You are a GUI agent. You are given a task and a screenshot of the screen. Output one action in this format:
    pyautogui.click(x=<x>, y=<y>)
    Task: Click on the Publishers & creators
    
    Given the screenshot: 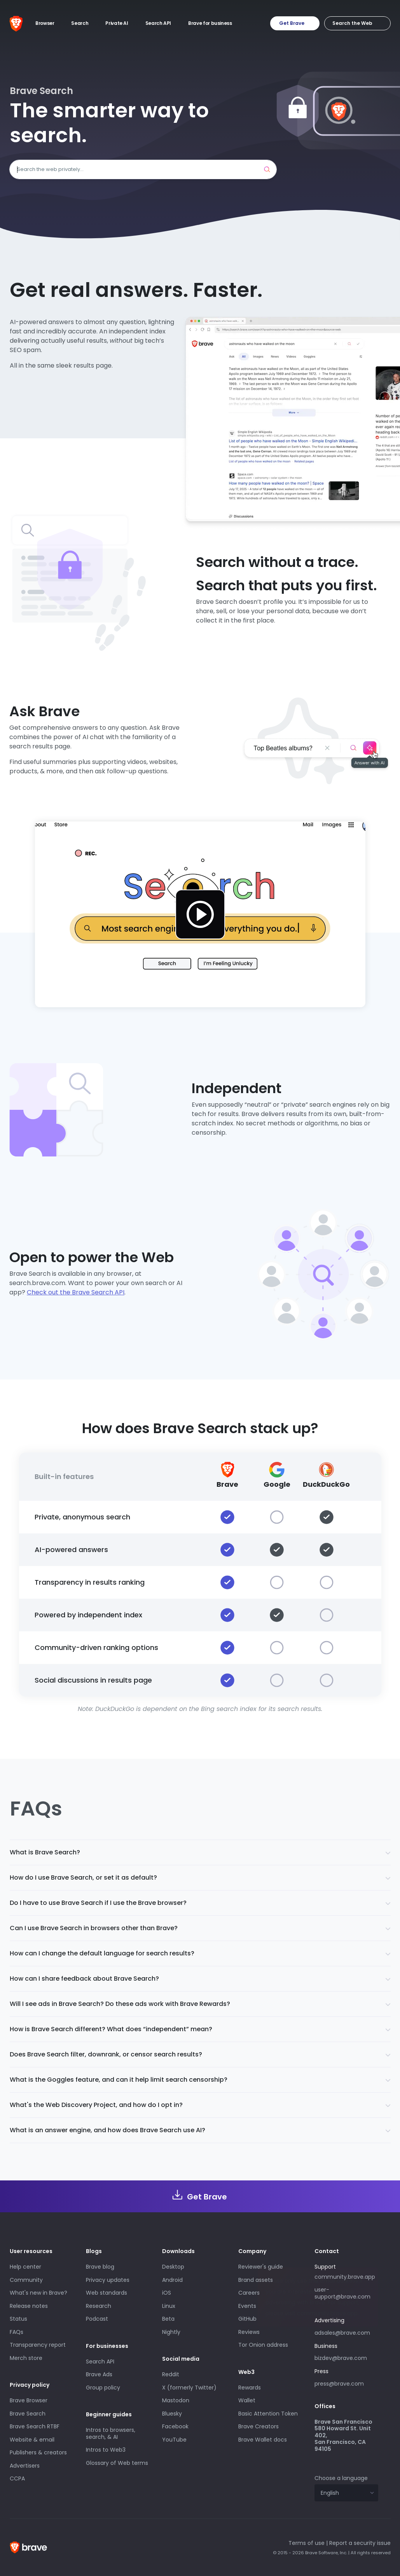 What is the action you would take?
    pyautogui.click(x=38, y=2452)
    